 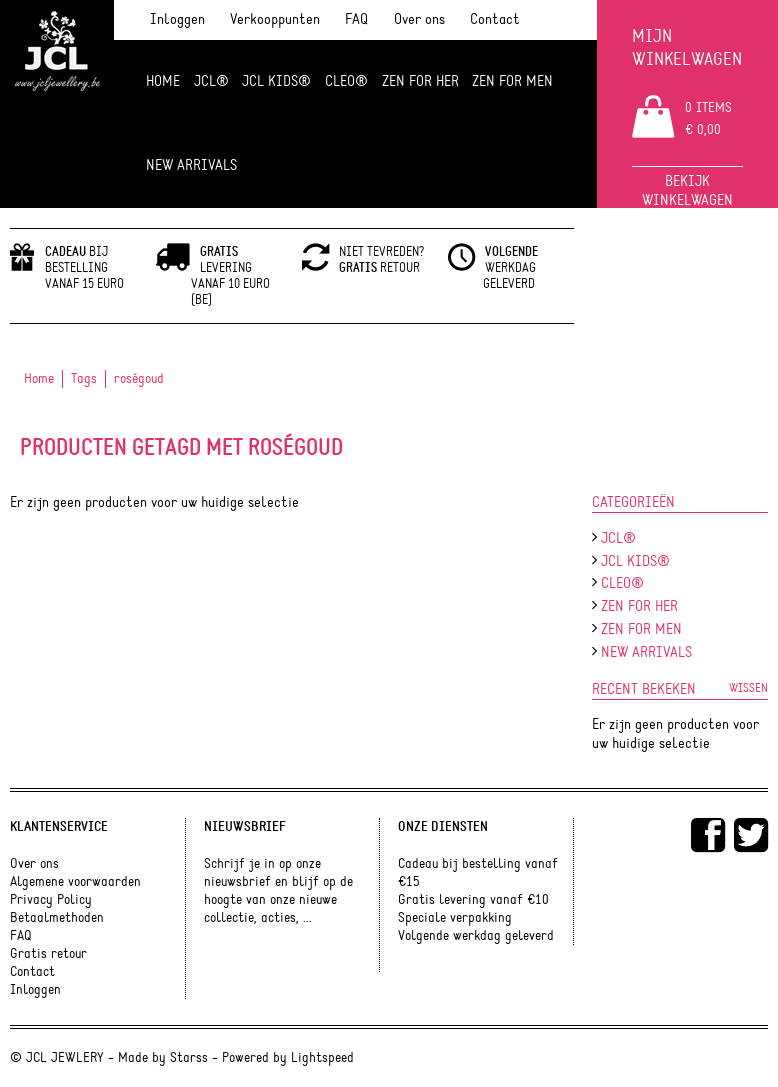 I want to click on JCL Kids®, so click(x=276, y=81).